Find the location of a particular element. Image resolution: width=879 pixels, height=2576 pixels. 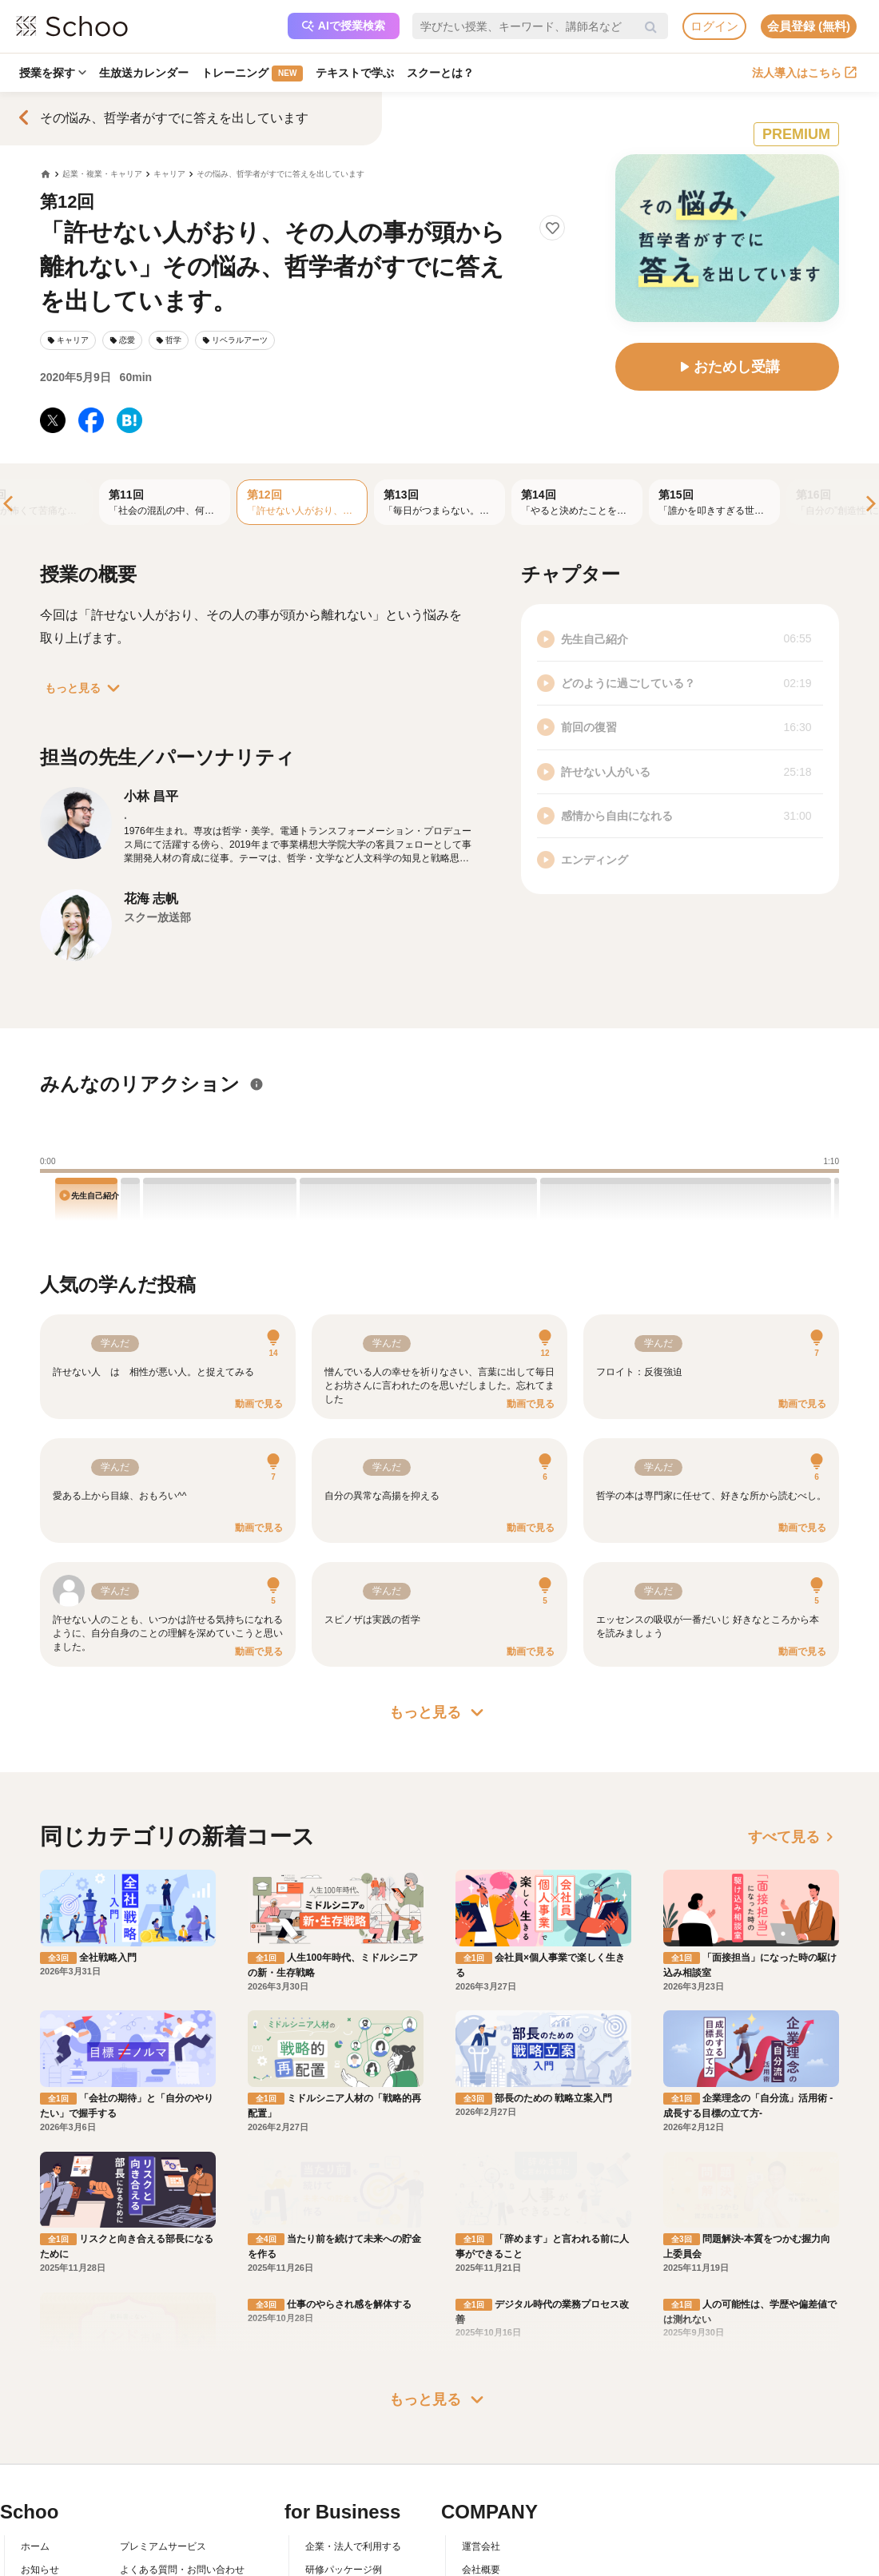

すべて見る is located at coordinates (793, 1837).